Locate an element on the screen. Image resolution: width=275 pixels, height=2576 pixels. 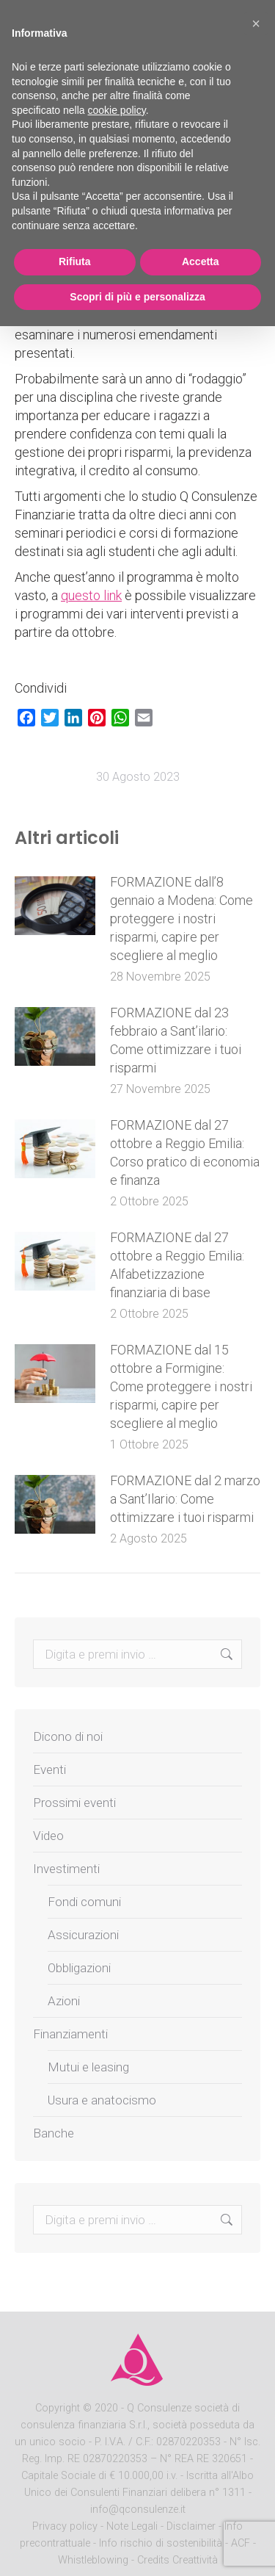
Copyright is located at coordinates (57, 2408).